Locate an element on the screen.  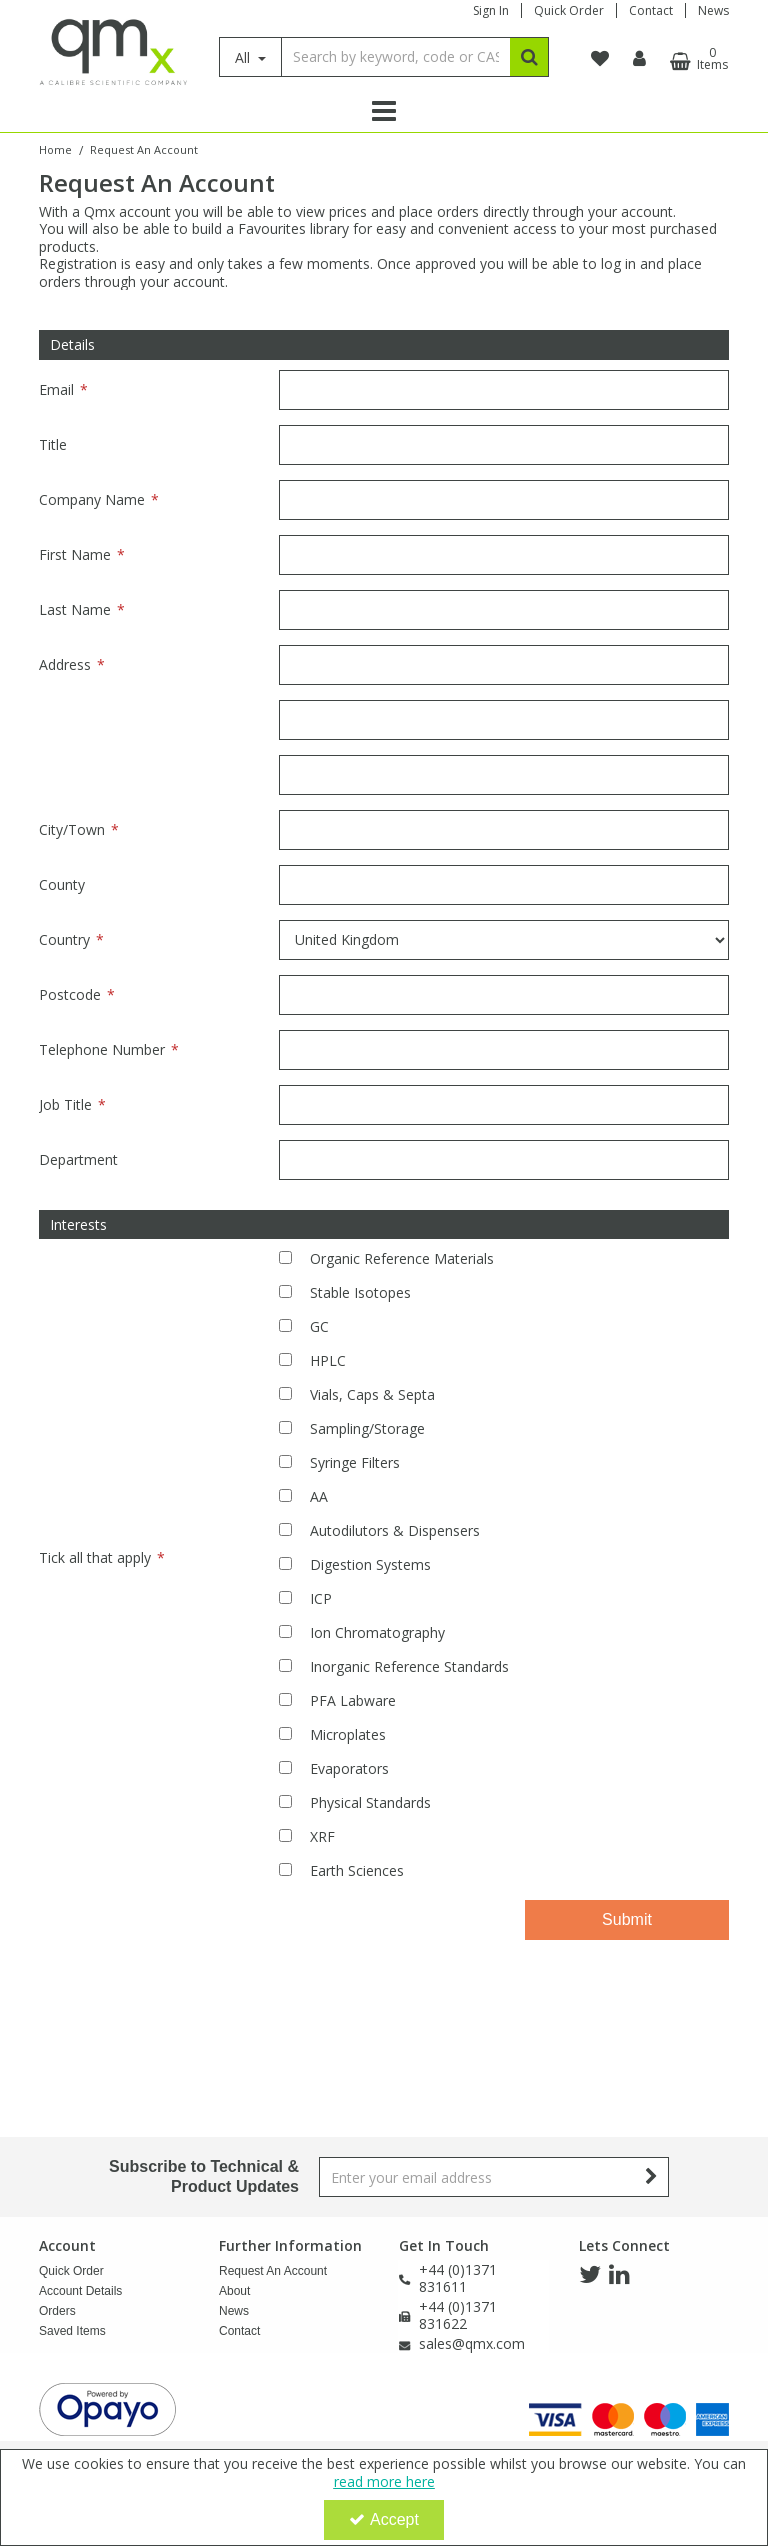
Sign In is located at coordinates (491, 10).